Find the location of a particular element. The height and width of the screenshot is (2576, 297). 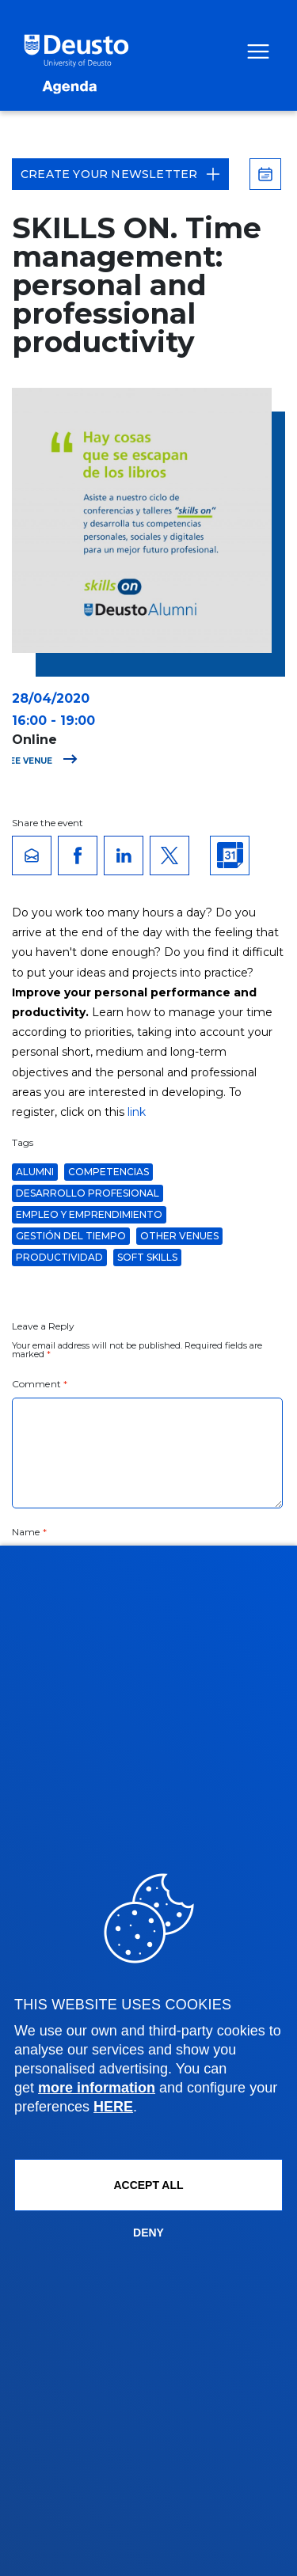

Competencias is located at coordinates (108, 1172).